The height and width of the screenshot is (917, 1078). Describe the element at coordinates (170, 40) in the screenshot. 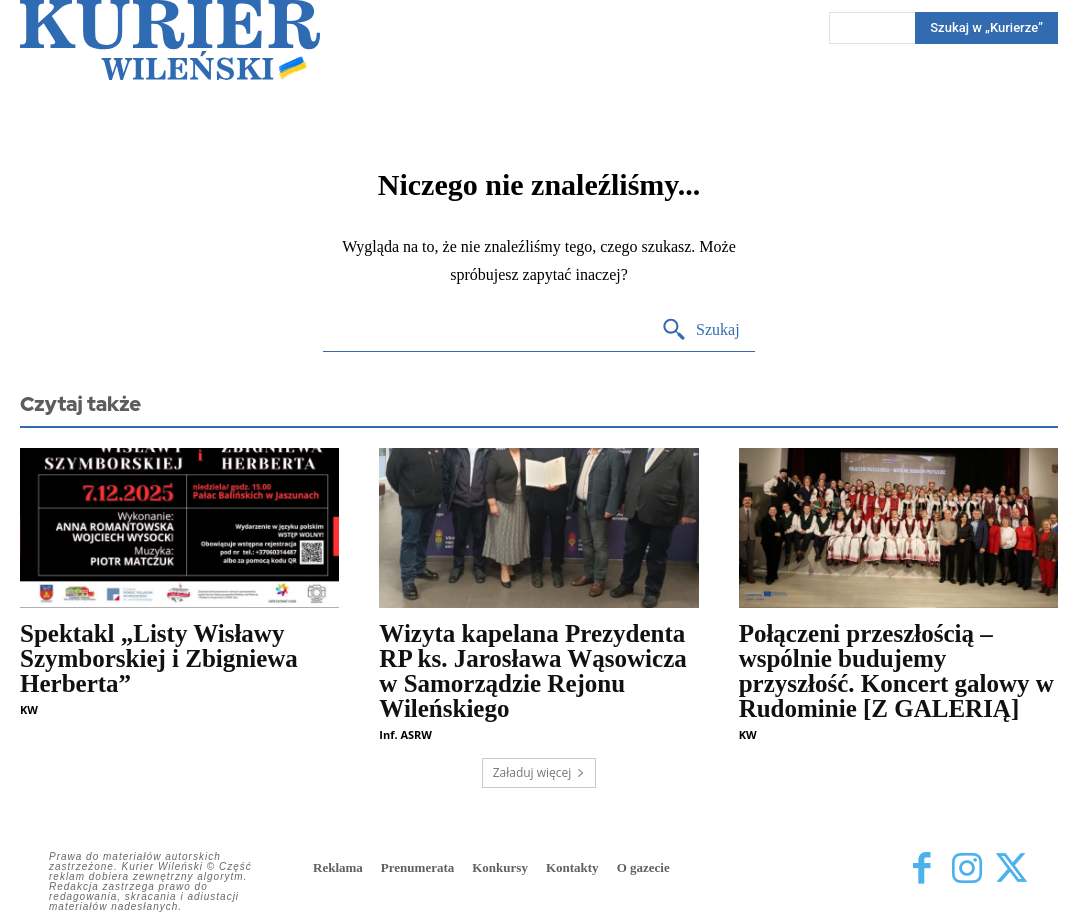

I see `[Kurier Wileński — Dziennik polski na Litwie]` at that location.